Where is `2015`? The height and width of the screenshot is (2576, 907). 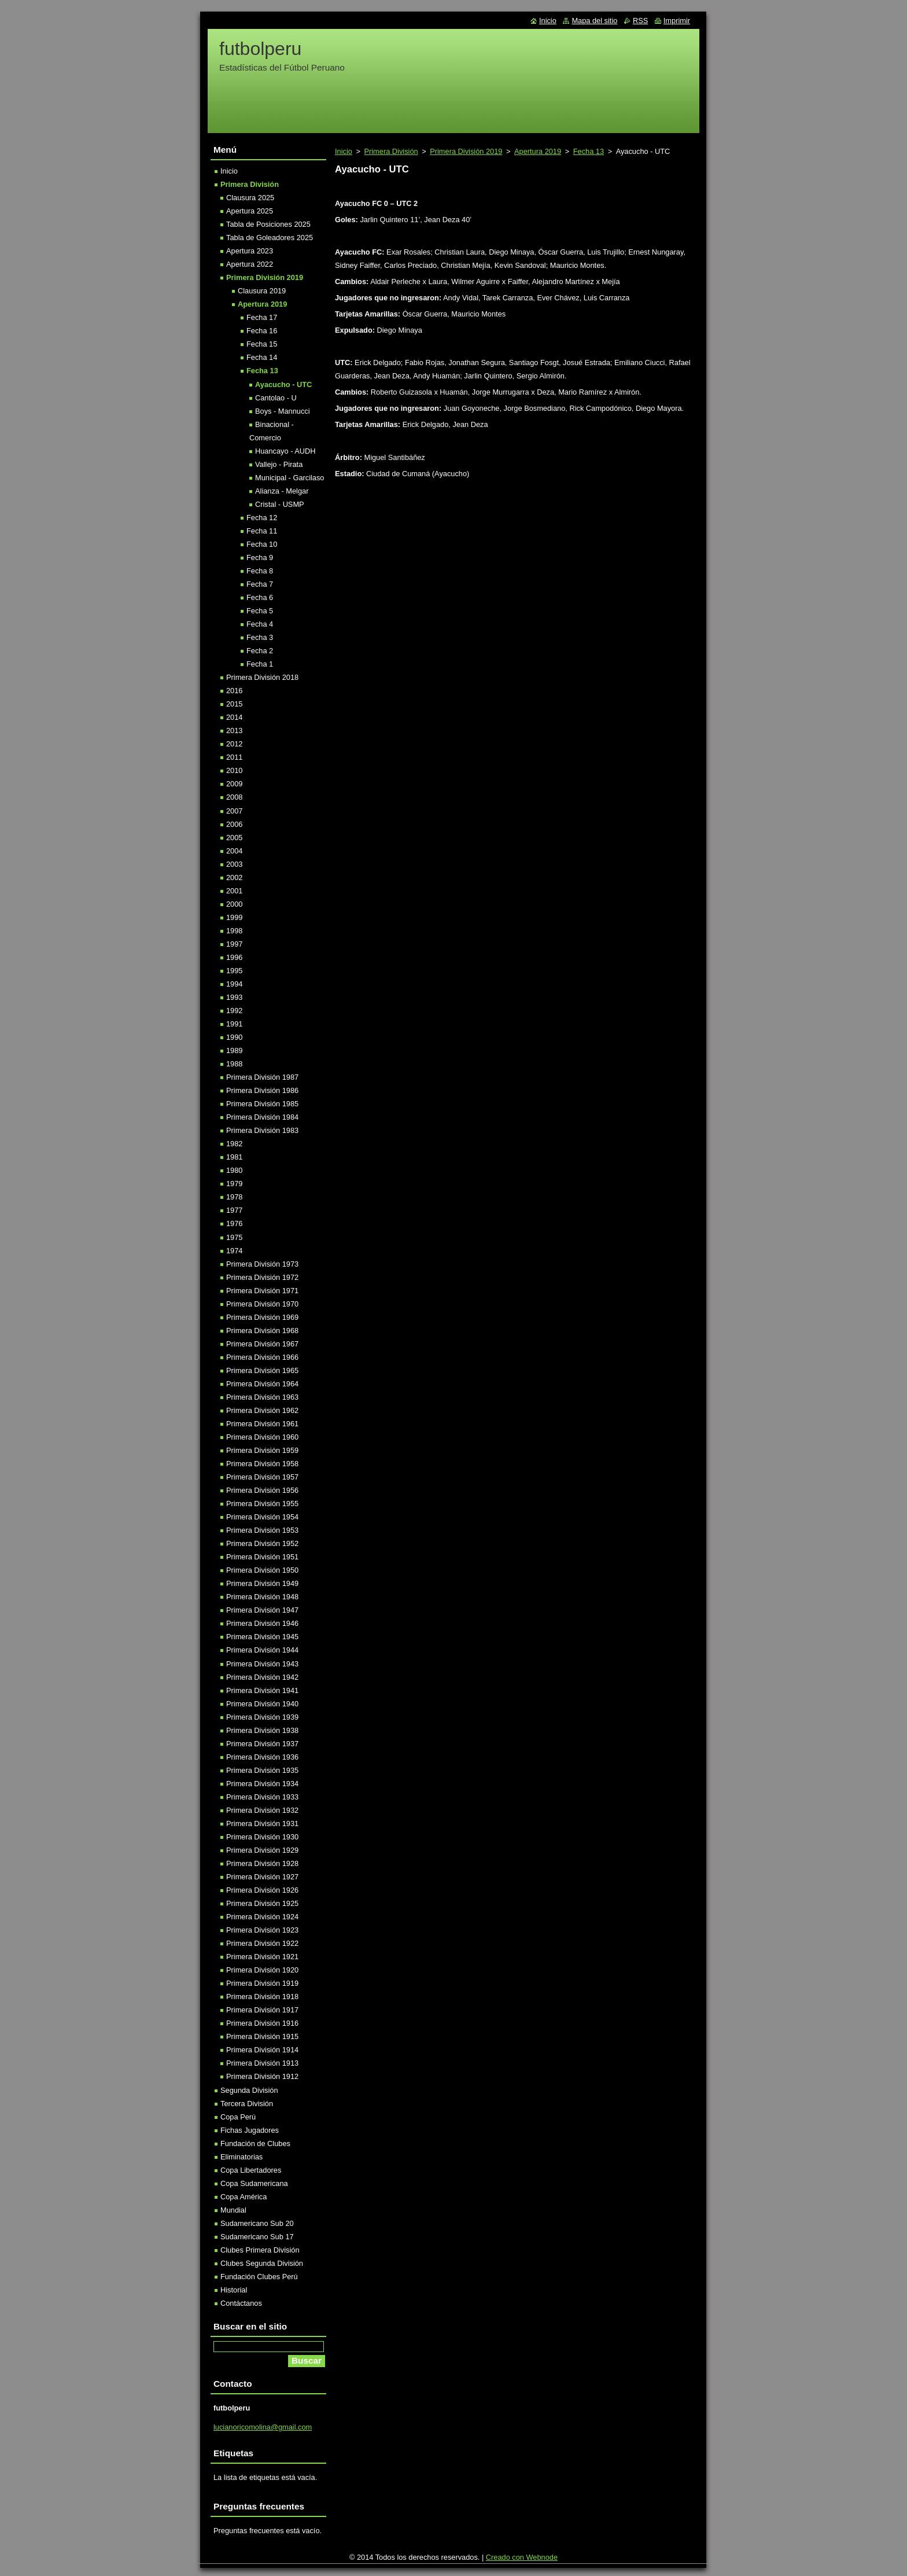 2015 is located at coordinates (234, 704).